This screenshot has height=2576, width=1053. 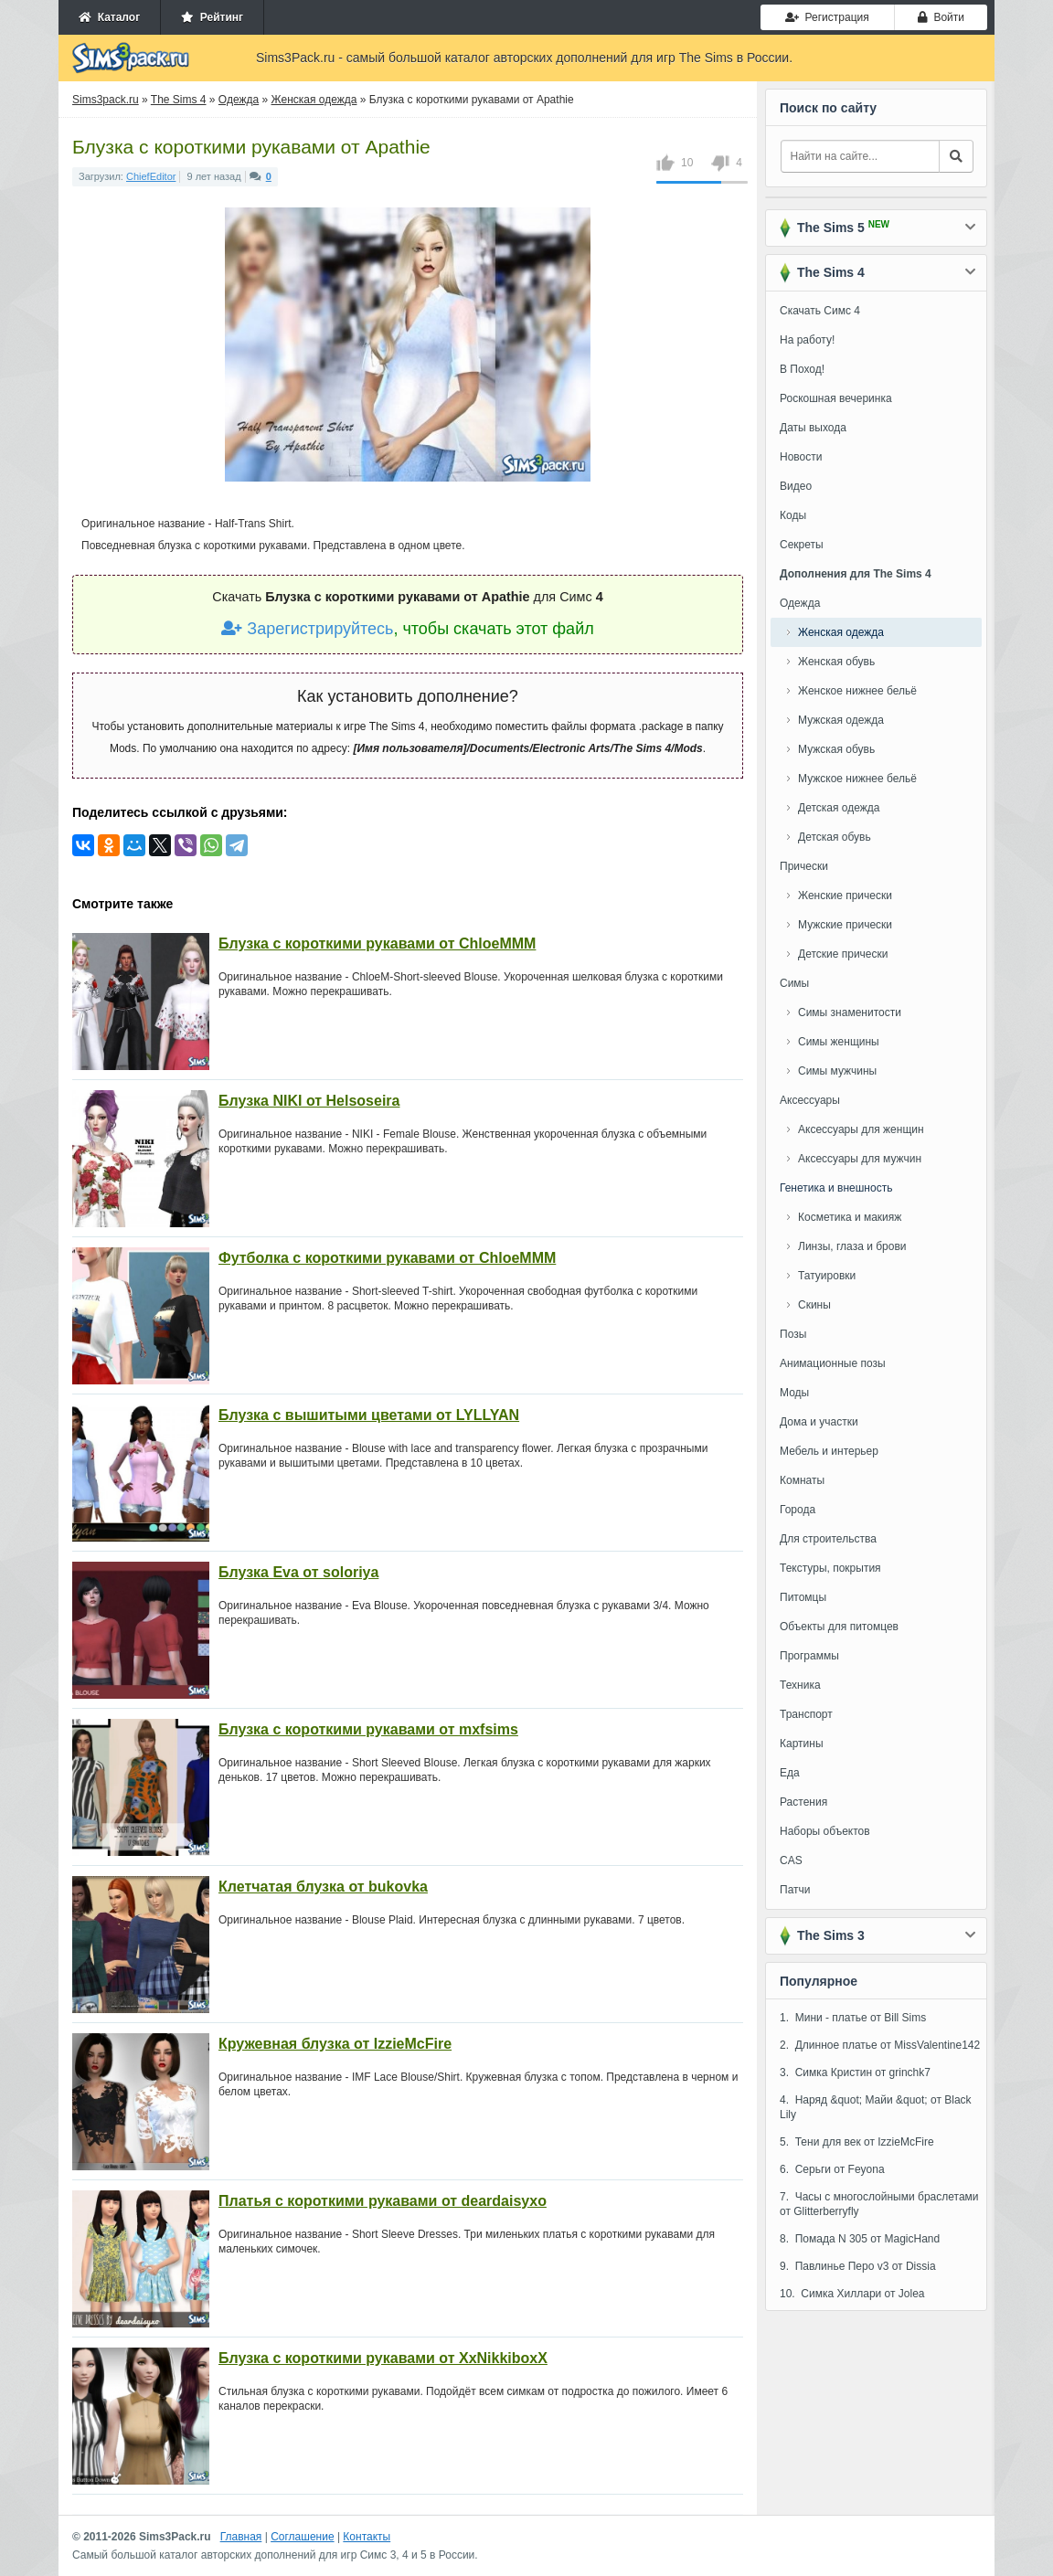 What do you see at coordinates (794, 1392) in the screenshot?
I see `Моды` at bounding box center [794, 1392].